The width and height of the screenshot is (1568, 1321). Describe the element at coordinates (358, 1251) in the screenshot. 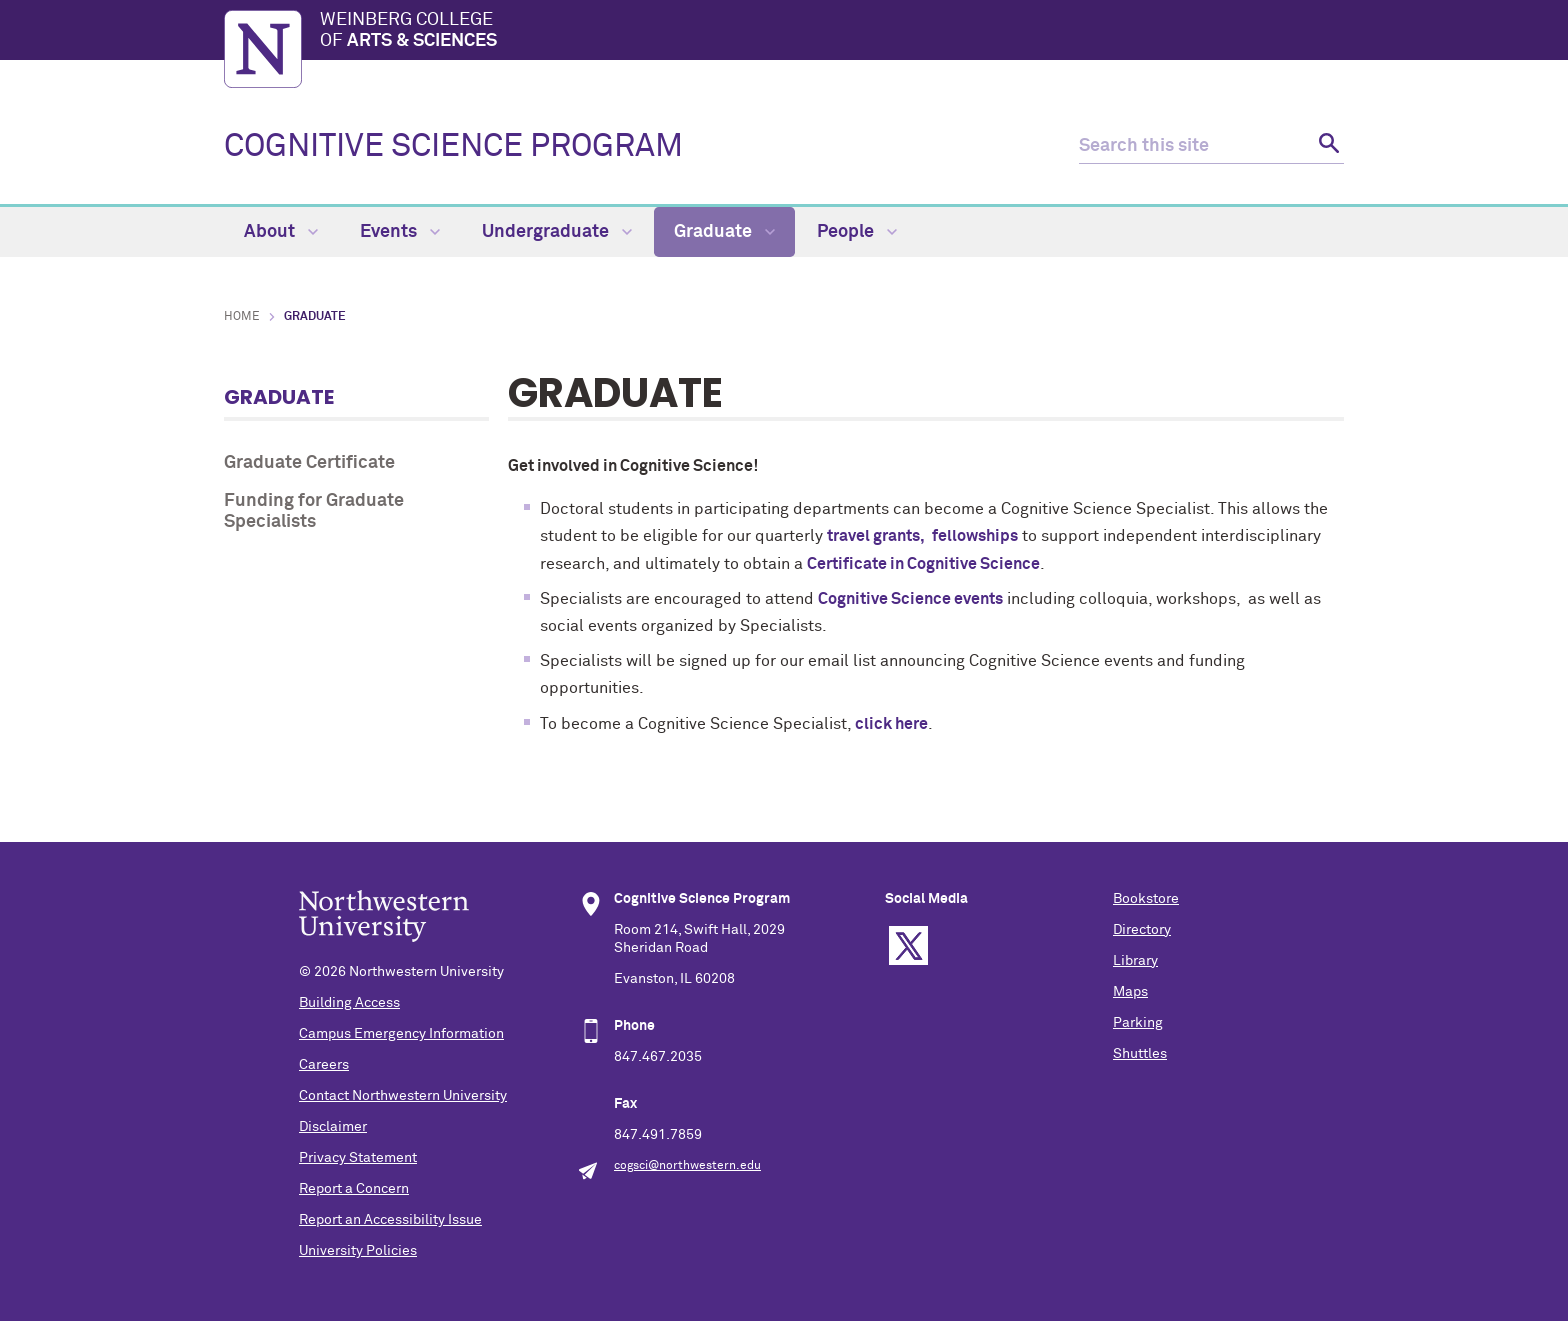

I see `University Policies` at that location.